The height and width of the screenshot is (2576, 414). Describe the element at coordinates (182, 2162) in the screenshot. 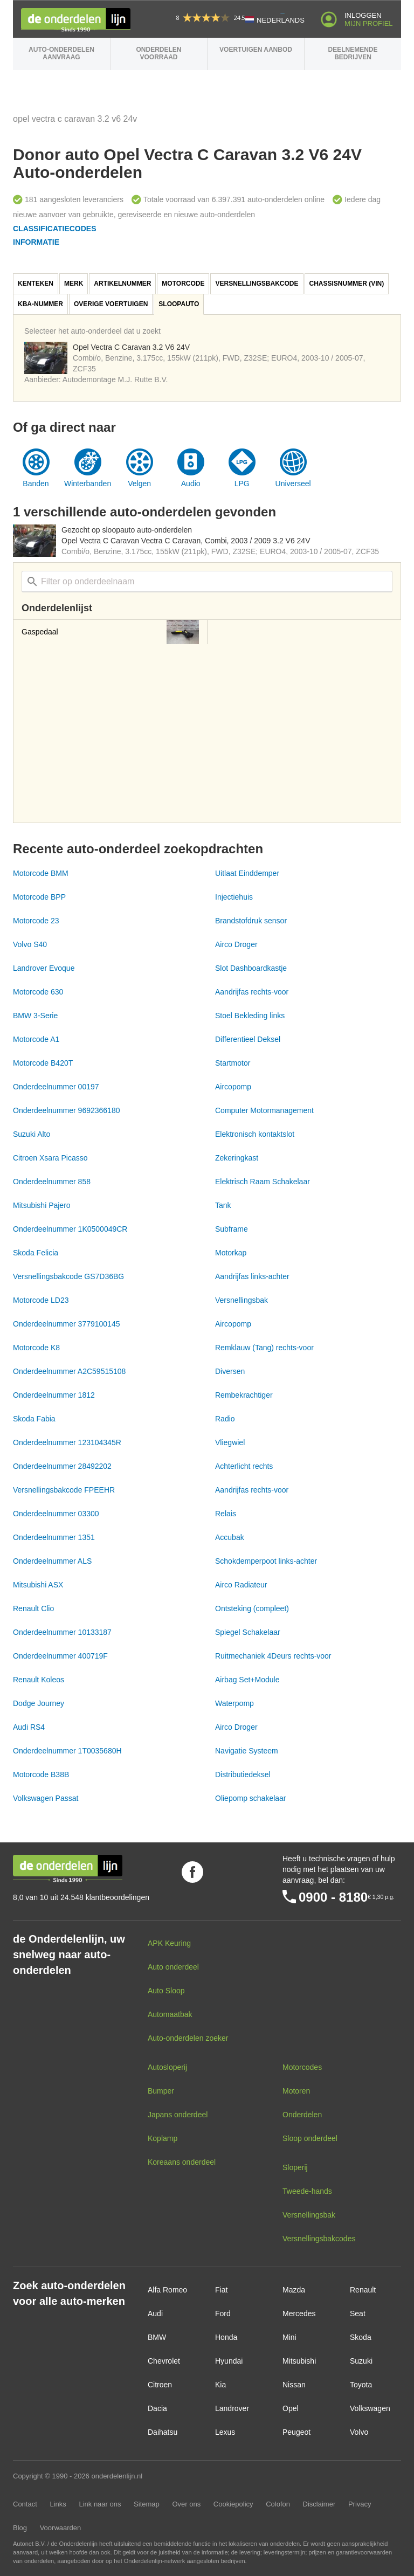

I see `Koreaans onderdeel` at that location.